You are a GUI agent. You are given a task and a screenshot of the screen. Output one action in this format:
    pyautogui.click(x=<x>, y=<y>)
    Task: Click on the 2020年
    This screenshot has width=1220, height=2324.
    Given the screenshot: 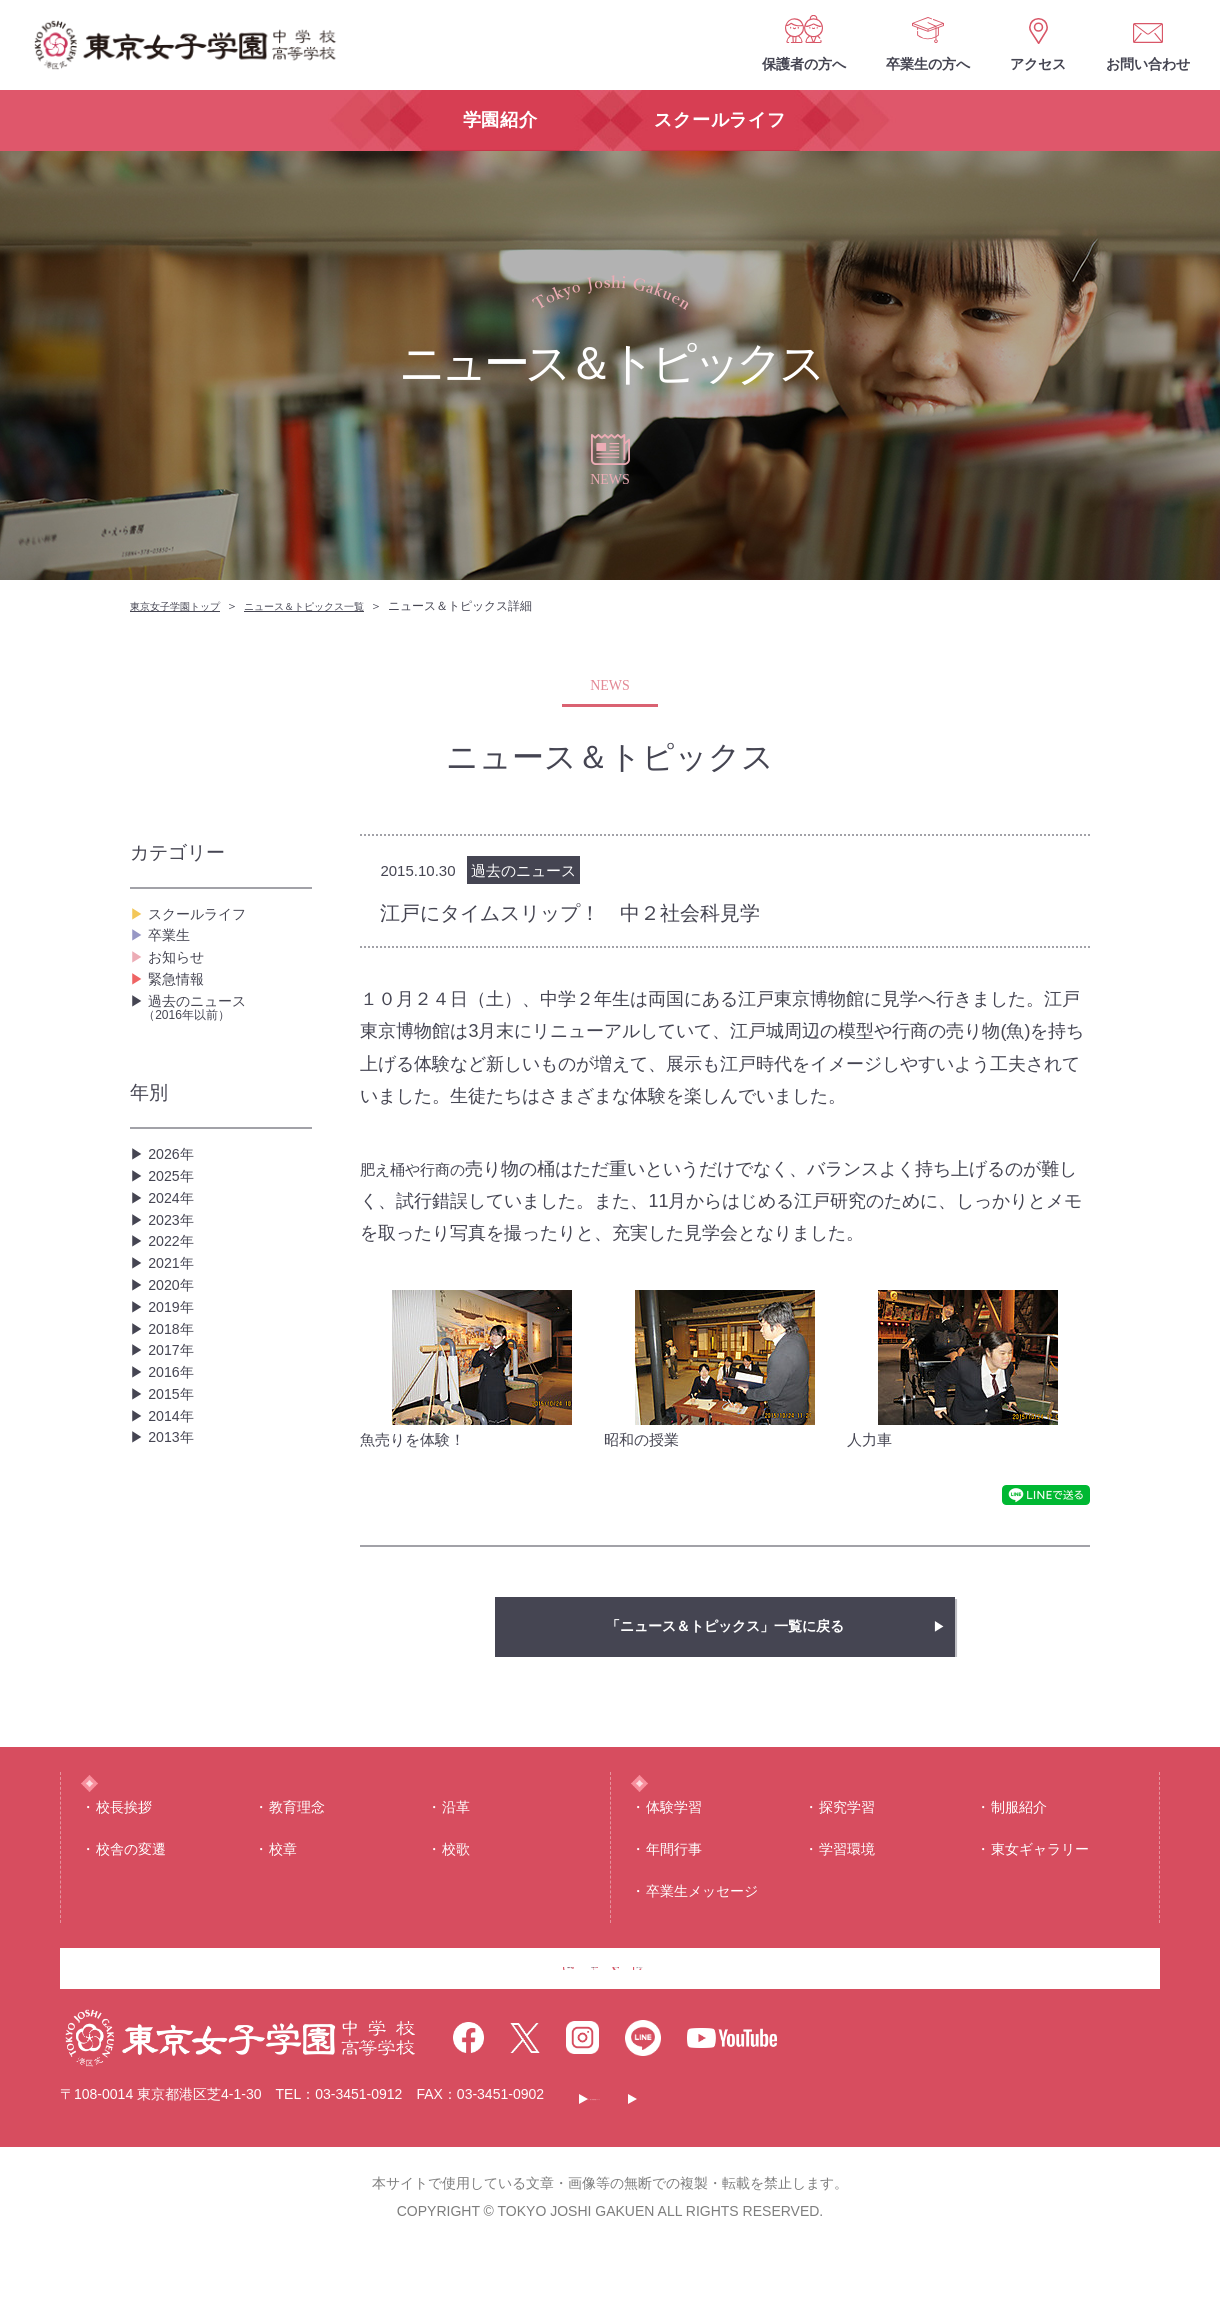 What is the action you would take?
    pyautogui.click(x=174, y=1403)
    